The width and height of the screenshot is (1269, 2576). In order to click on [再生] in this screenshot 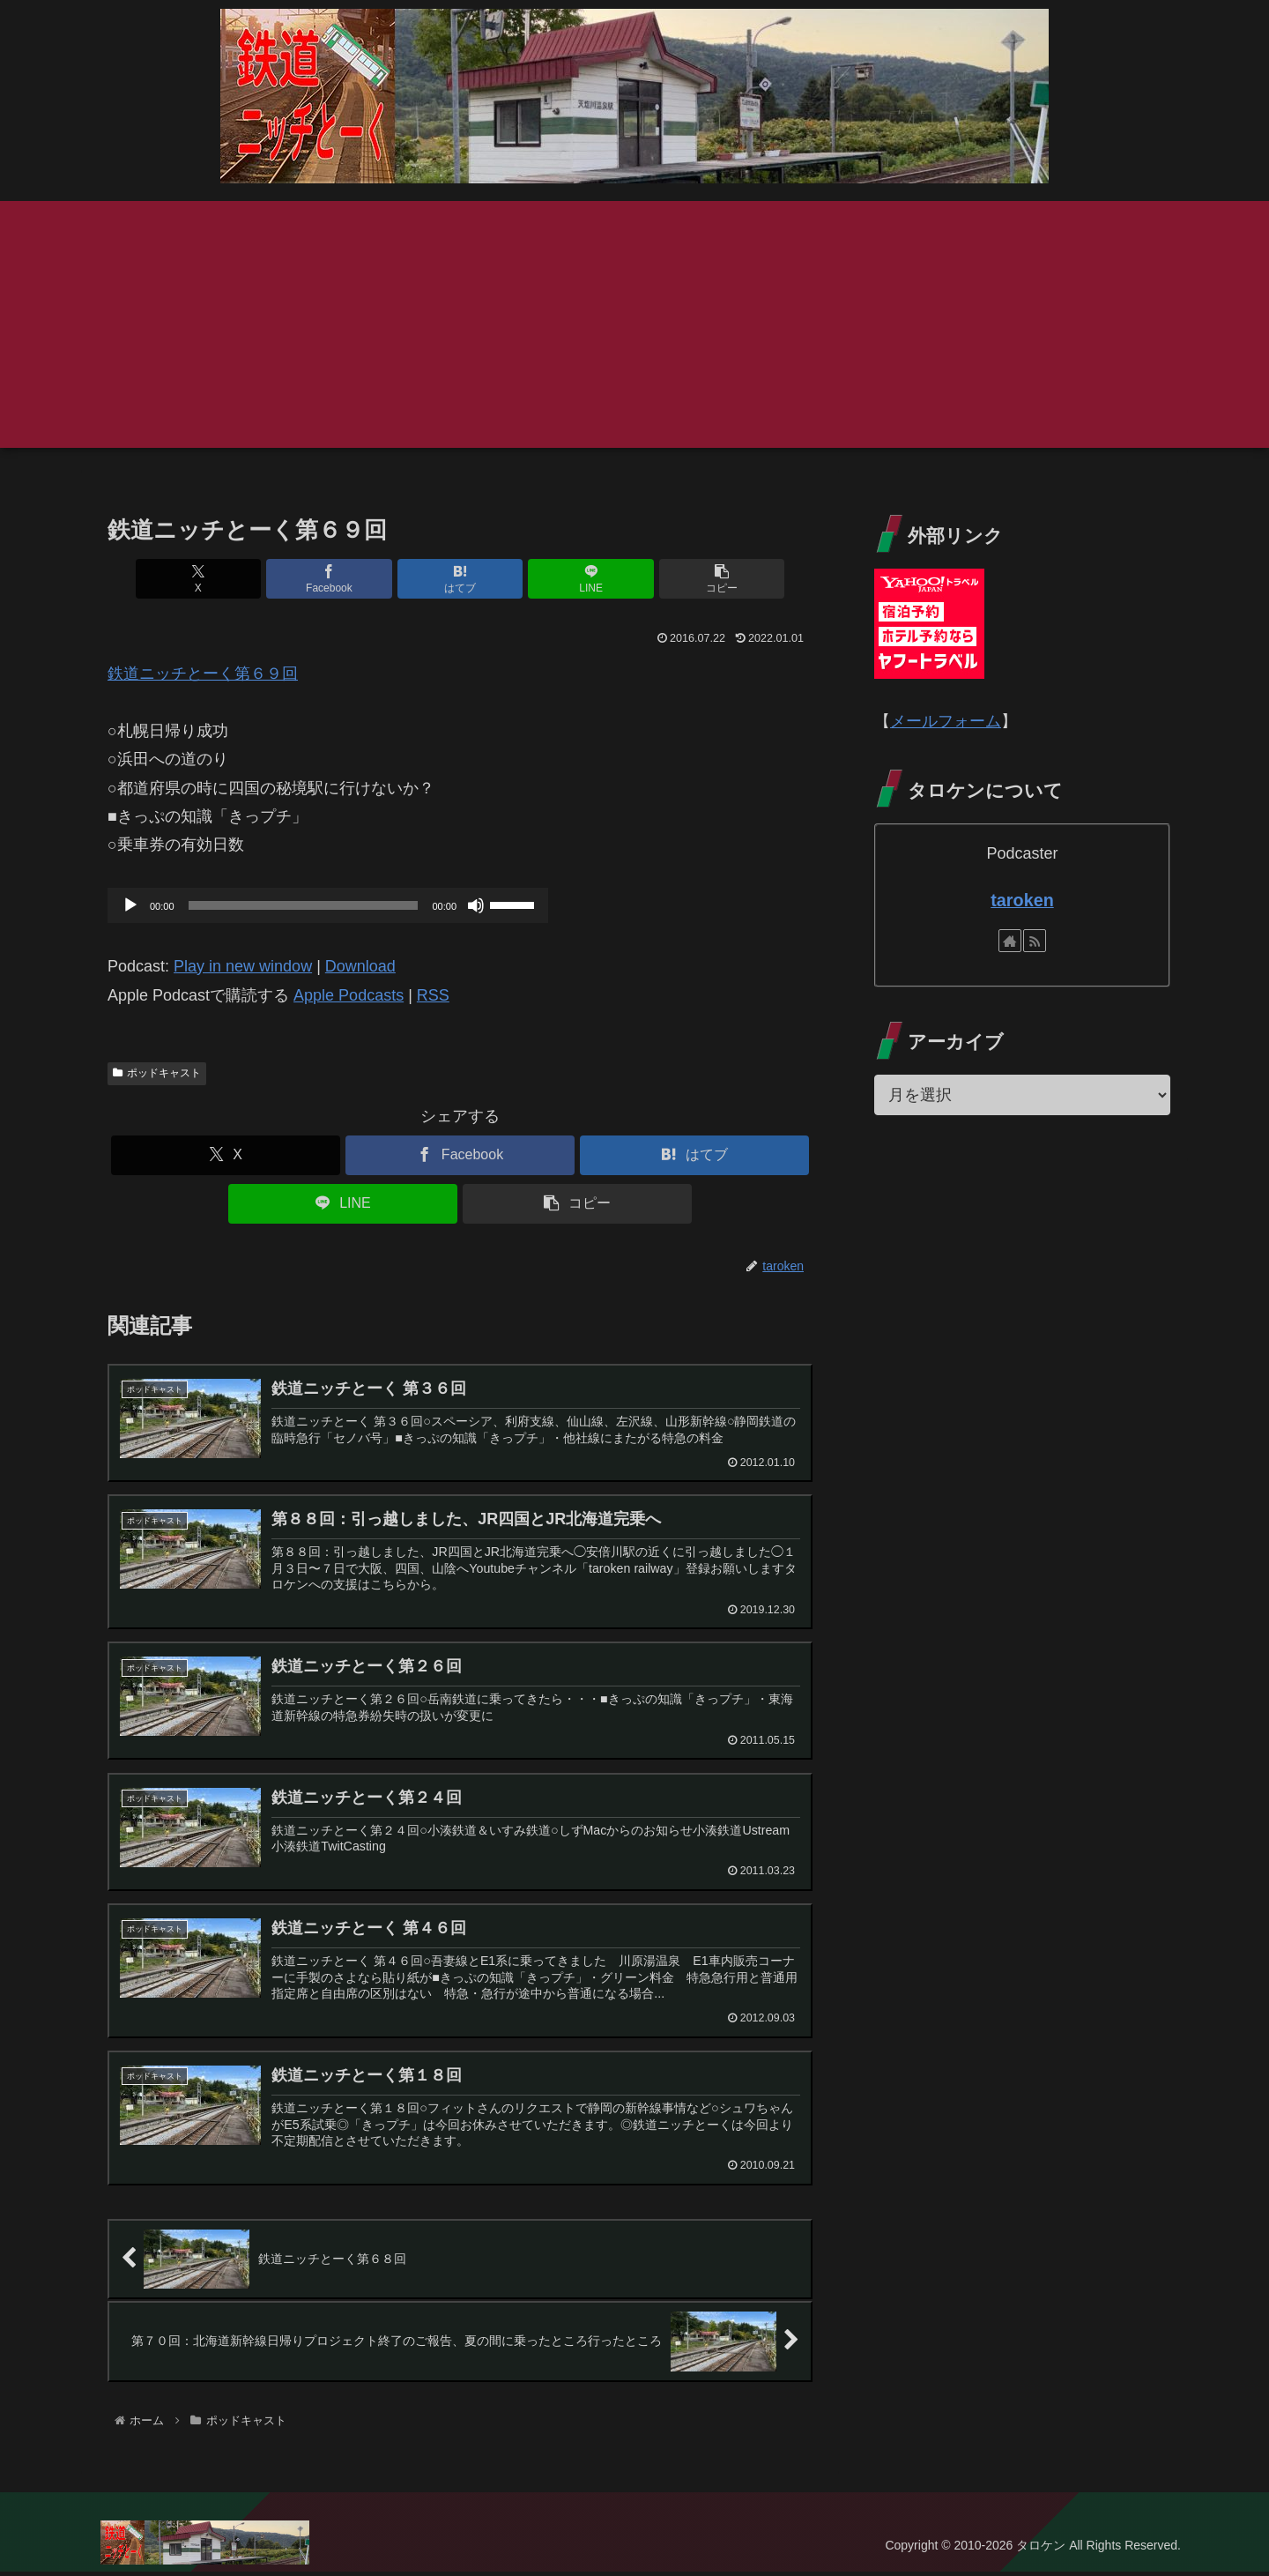, I will do `click(130, 905)`.